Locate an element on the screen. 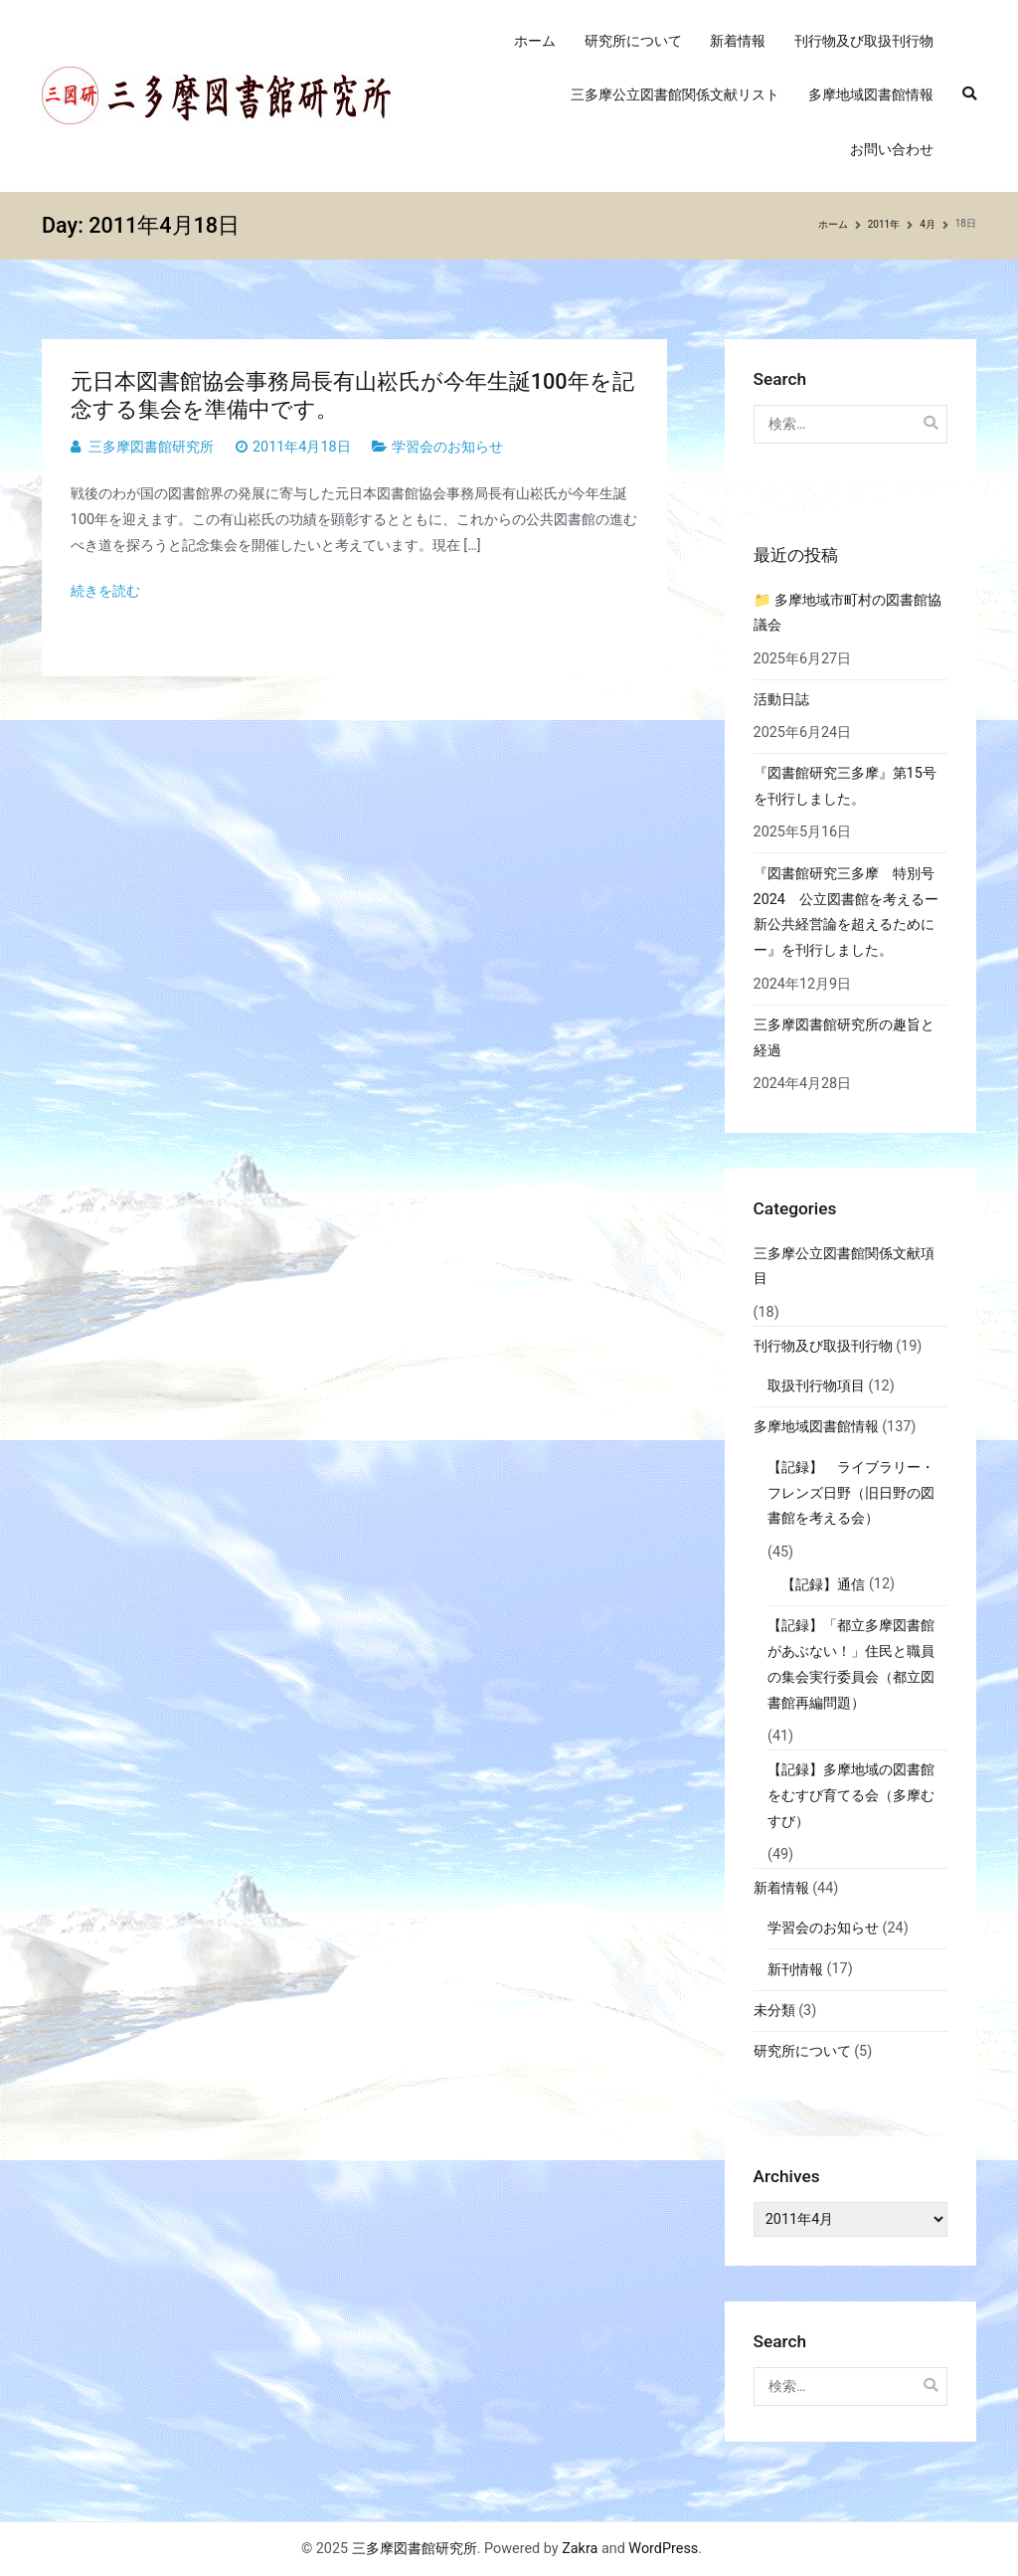 This screenshot has height=2576, width=1018. 【記録】 ライブラリー・フレンズ日野（旧日野の図書館を考える会） is located at coordinates (850, 1493).